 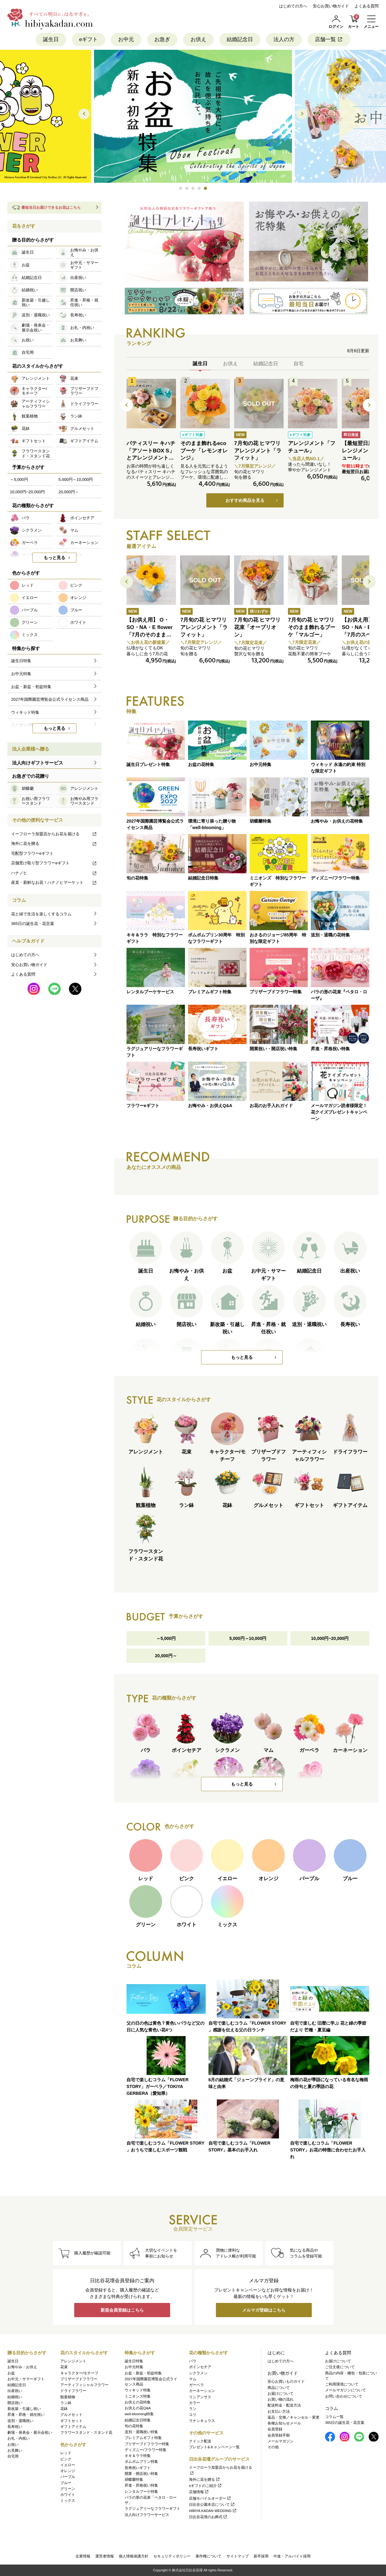 What do you see at coordinates (196, 2385) in the screenshot?
I see `ガーベラ` at bounding box center [196, 2385].